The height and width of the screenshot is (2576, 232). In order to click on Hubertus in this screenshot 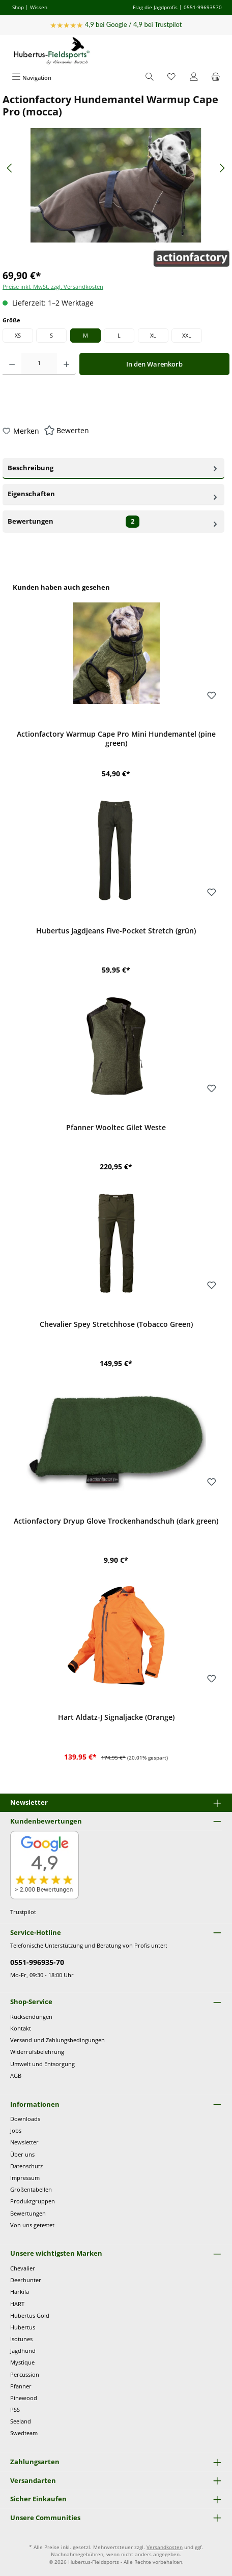, I will do `click(22, 2327)`.